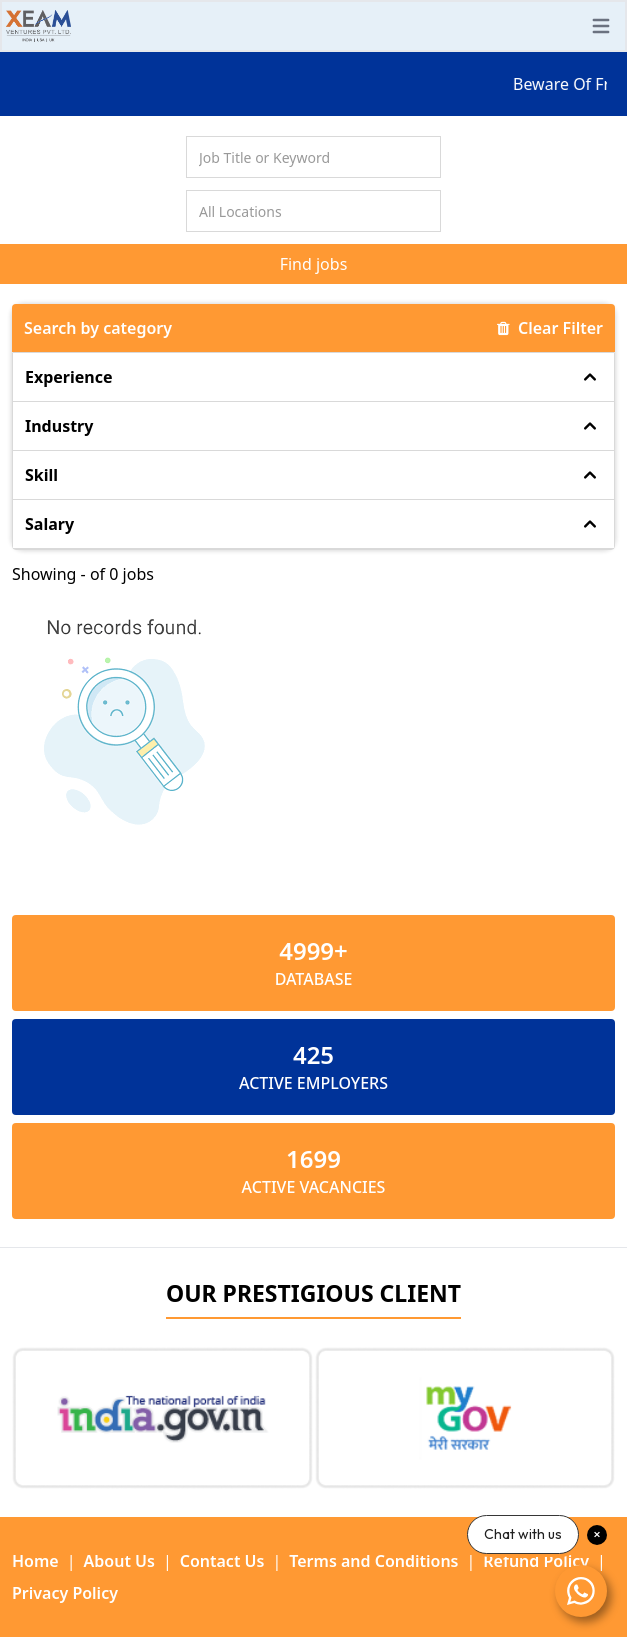  I want to click on Home, so click(35, 1561).